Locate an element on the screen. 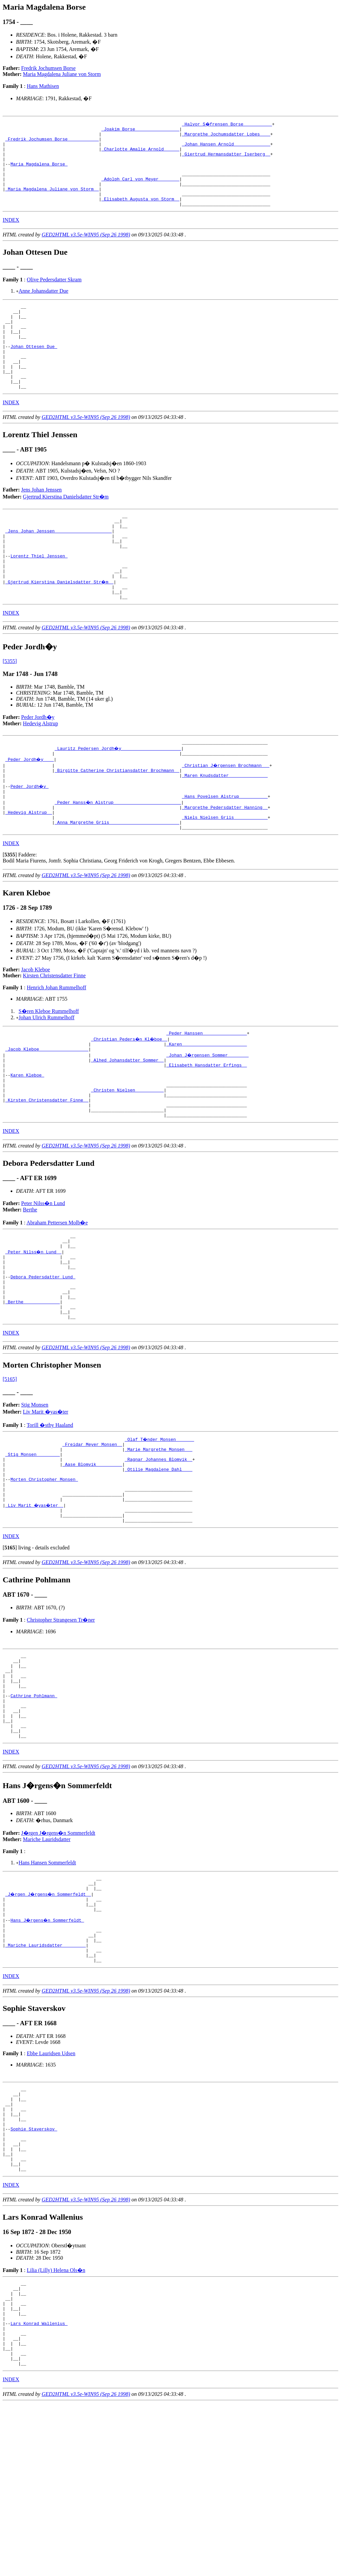 This screenshot has width=341, height=2576. _Freidar Meyer Monsen _ is located at coordinates (92, 1537).